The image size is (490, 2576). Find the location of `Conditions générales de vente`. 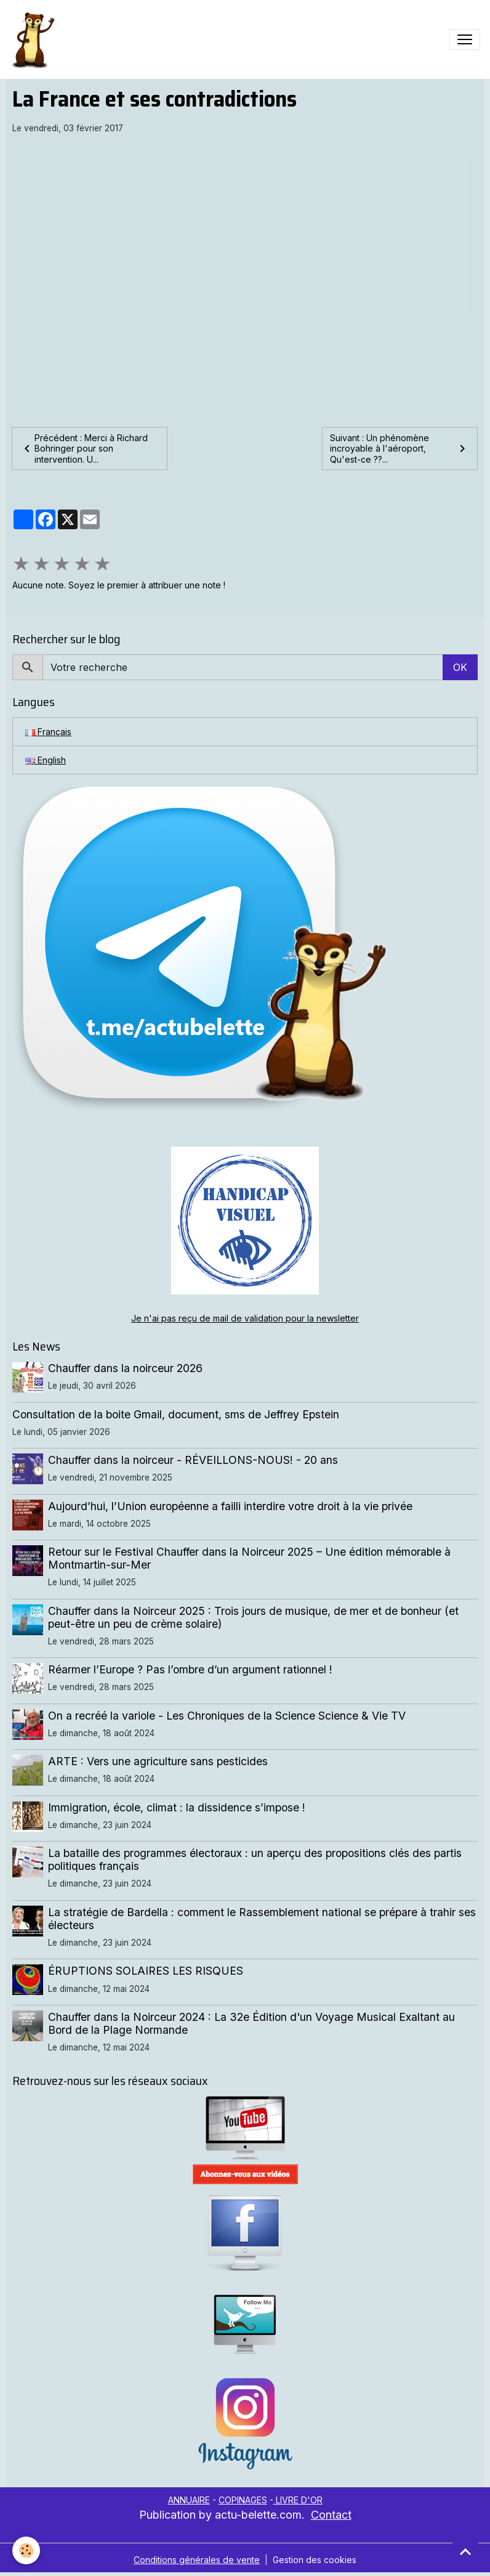

Conditions générales de vente is located at coordinates (197, 2559).